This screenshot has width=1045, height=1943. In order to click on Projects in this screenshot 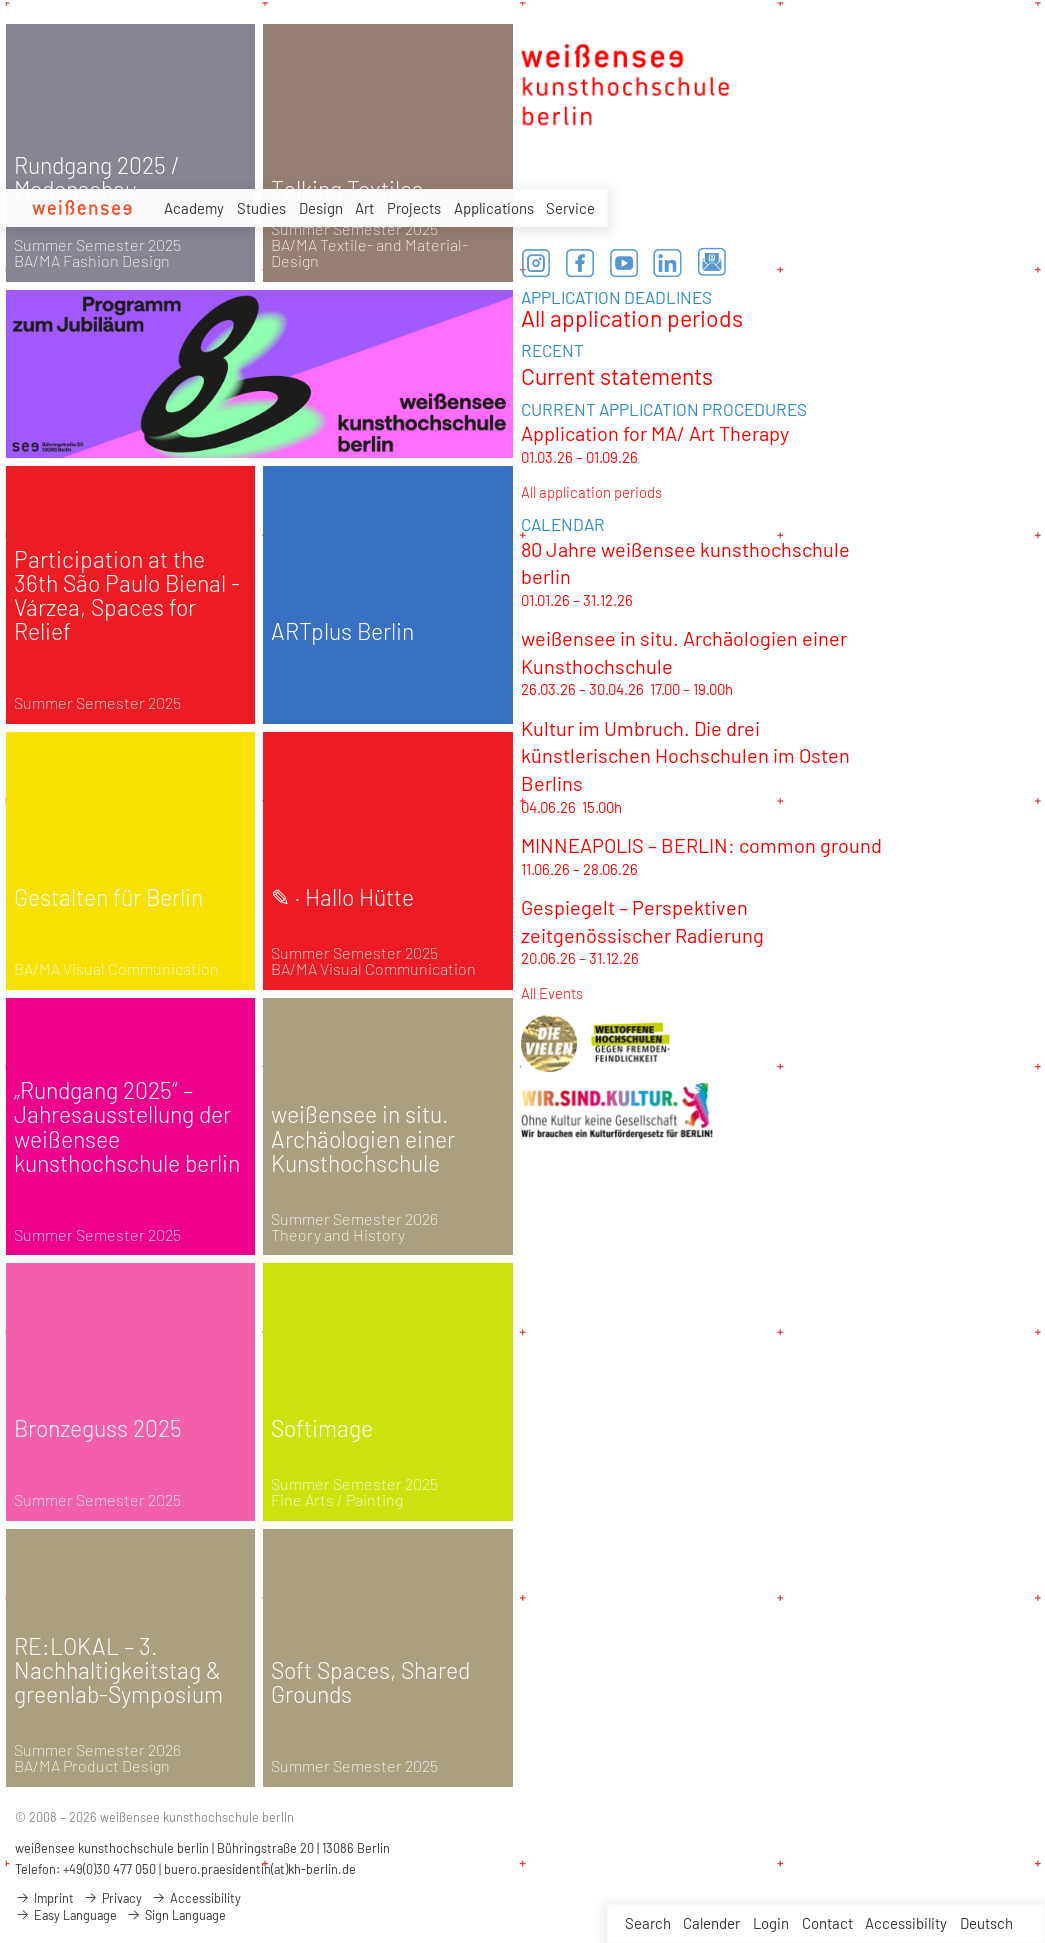, I will do `click(414, 208)`.